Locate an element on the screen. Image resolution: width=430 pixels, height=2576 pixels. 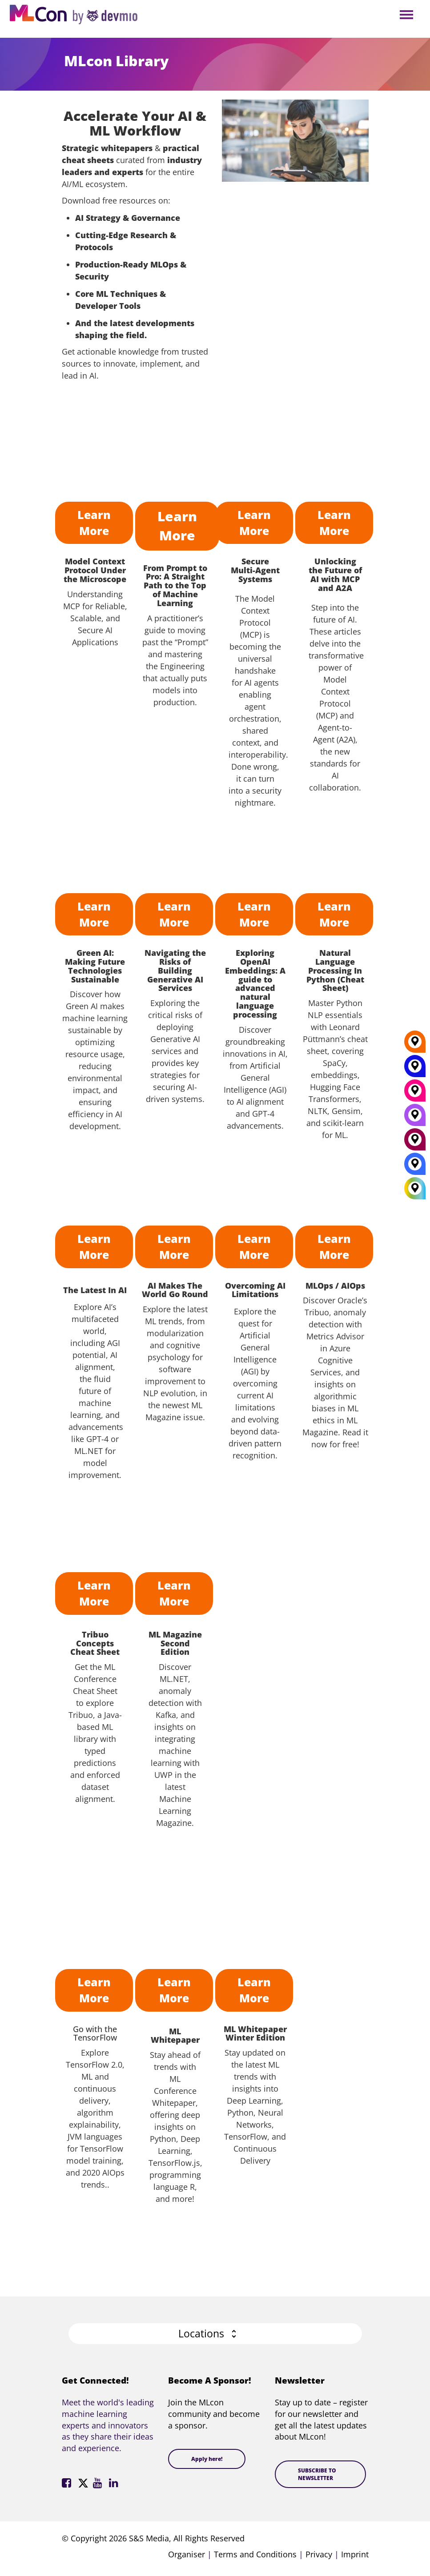
[button] is located at coordinates (215, 2333).